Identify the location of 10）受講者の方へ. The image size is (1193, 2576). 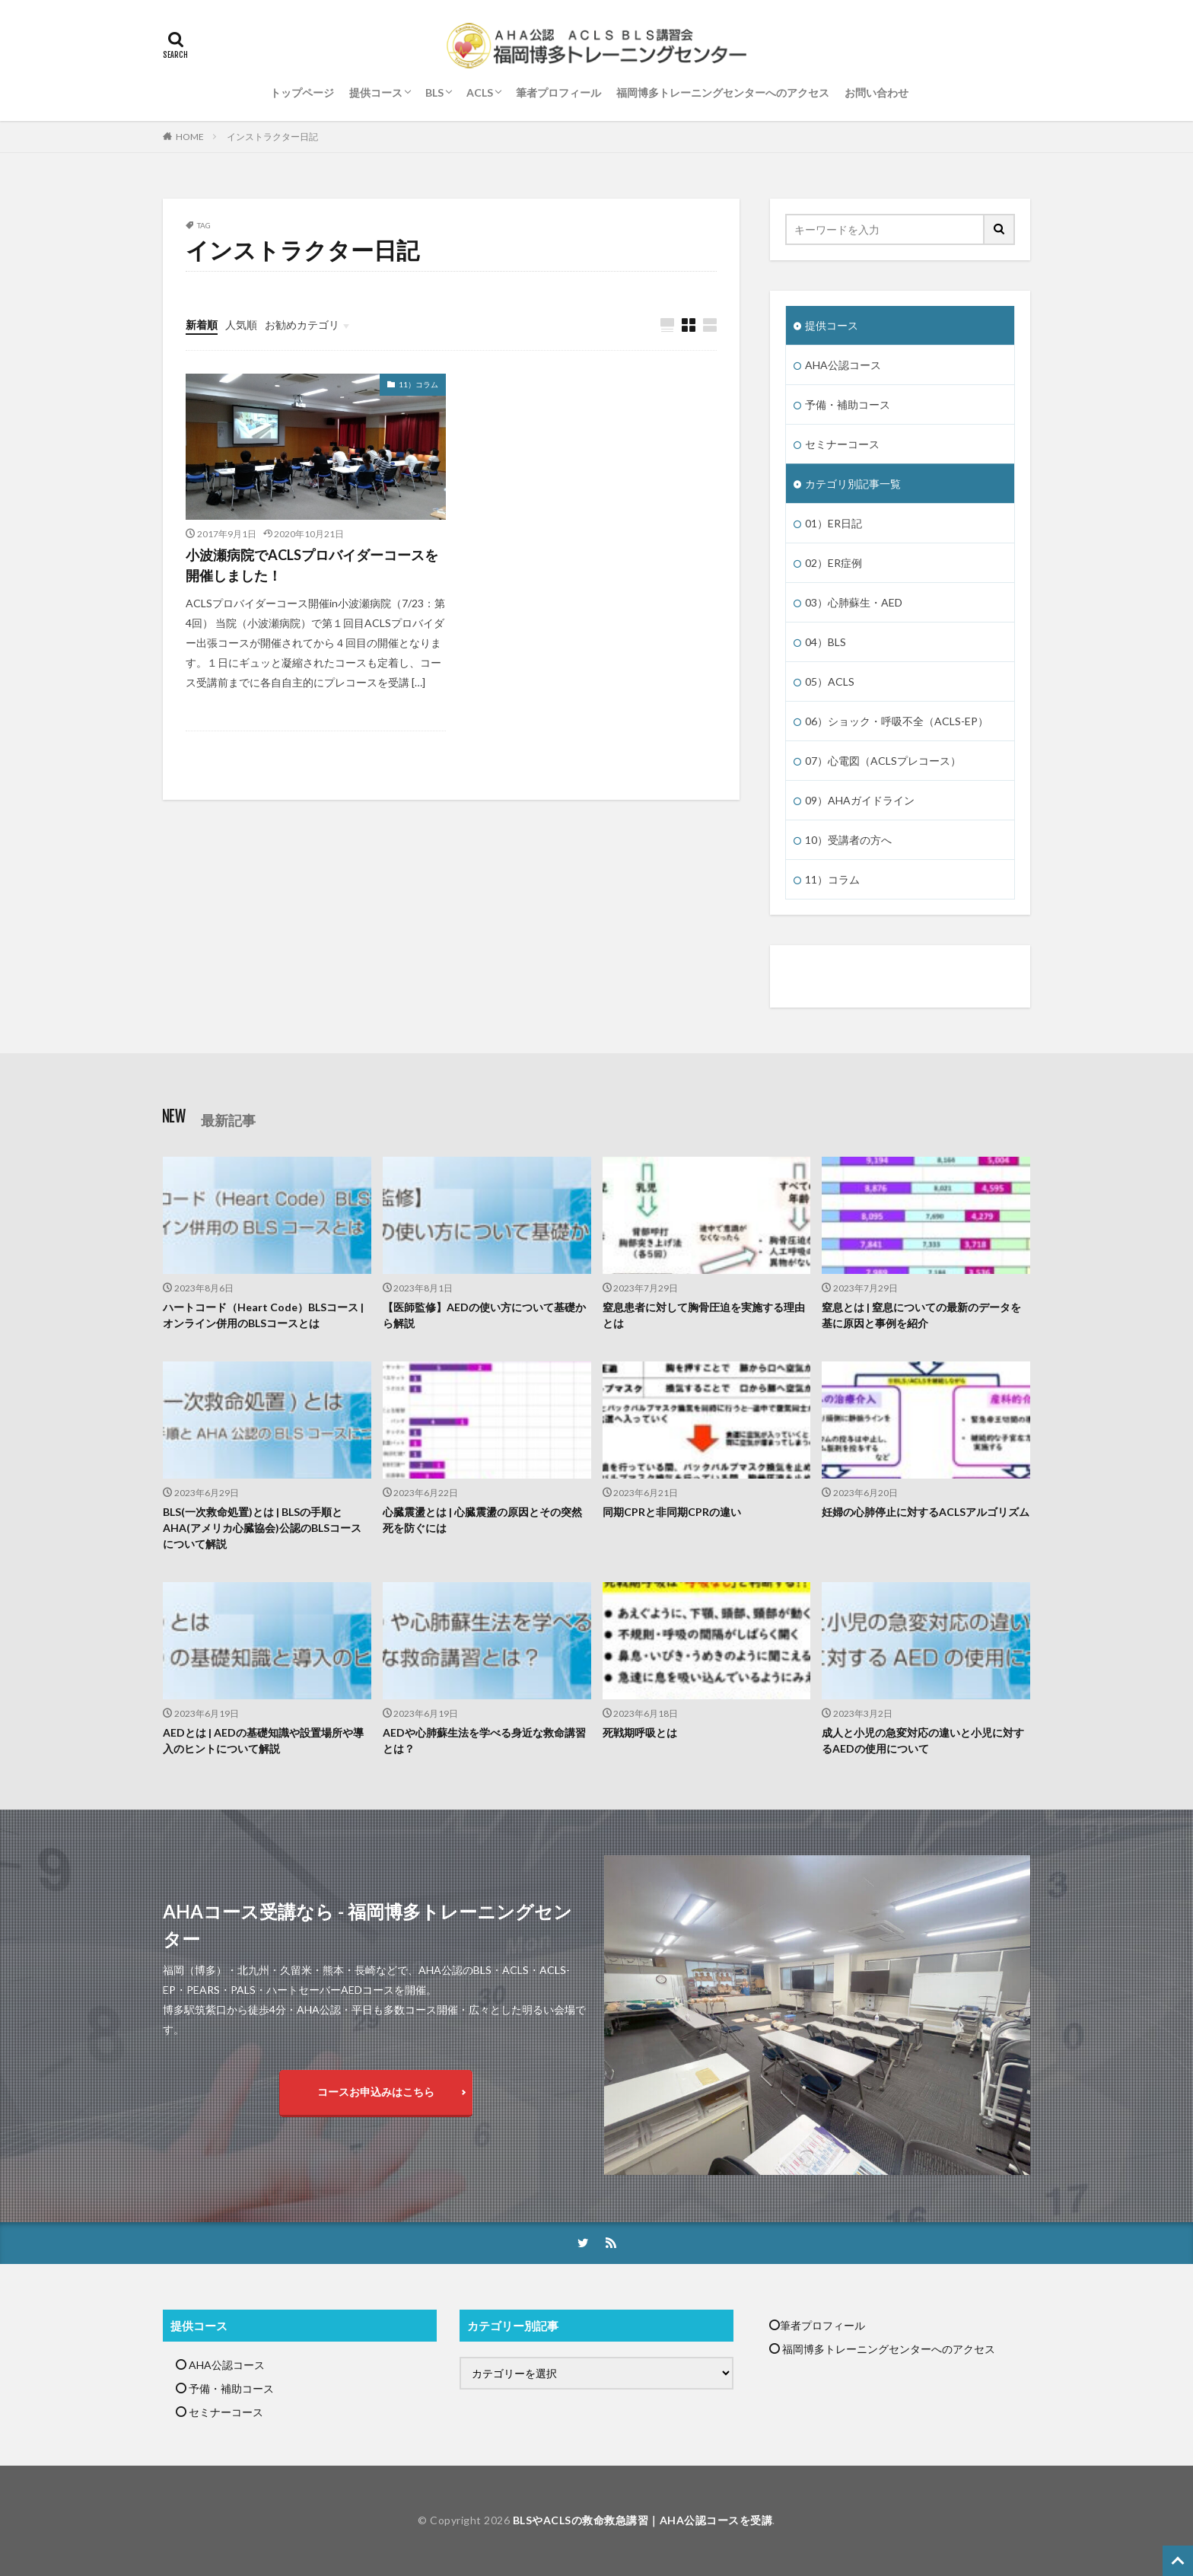
(848, 839).